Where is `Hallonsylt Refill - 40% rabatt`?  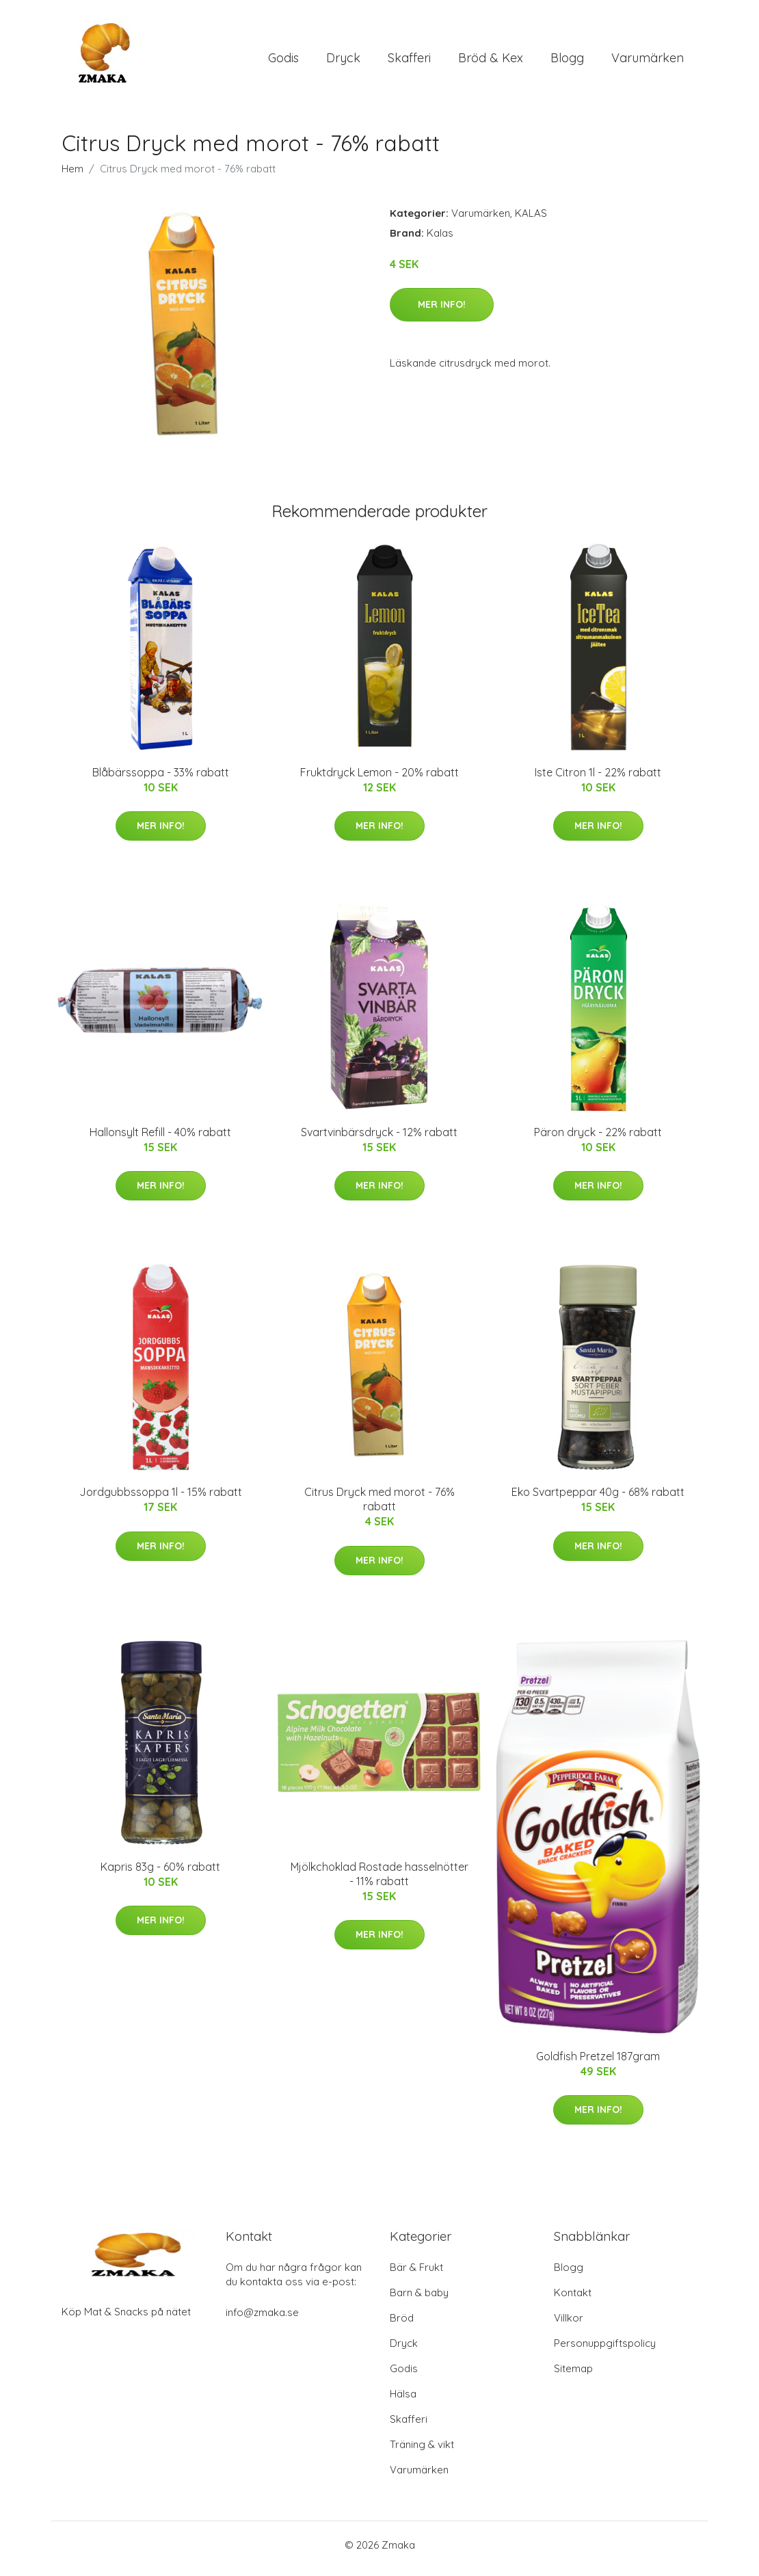 Hallonsylt Refill - 40% rabatt is located at coordinates (160, 1139).